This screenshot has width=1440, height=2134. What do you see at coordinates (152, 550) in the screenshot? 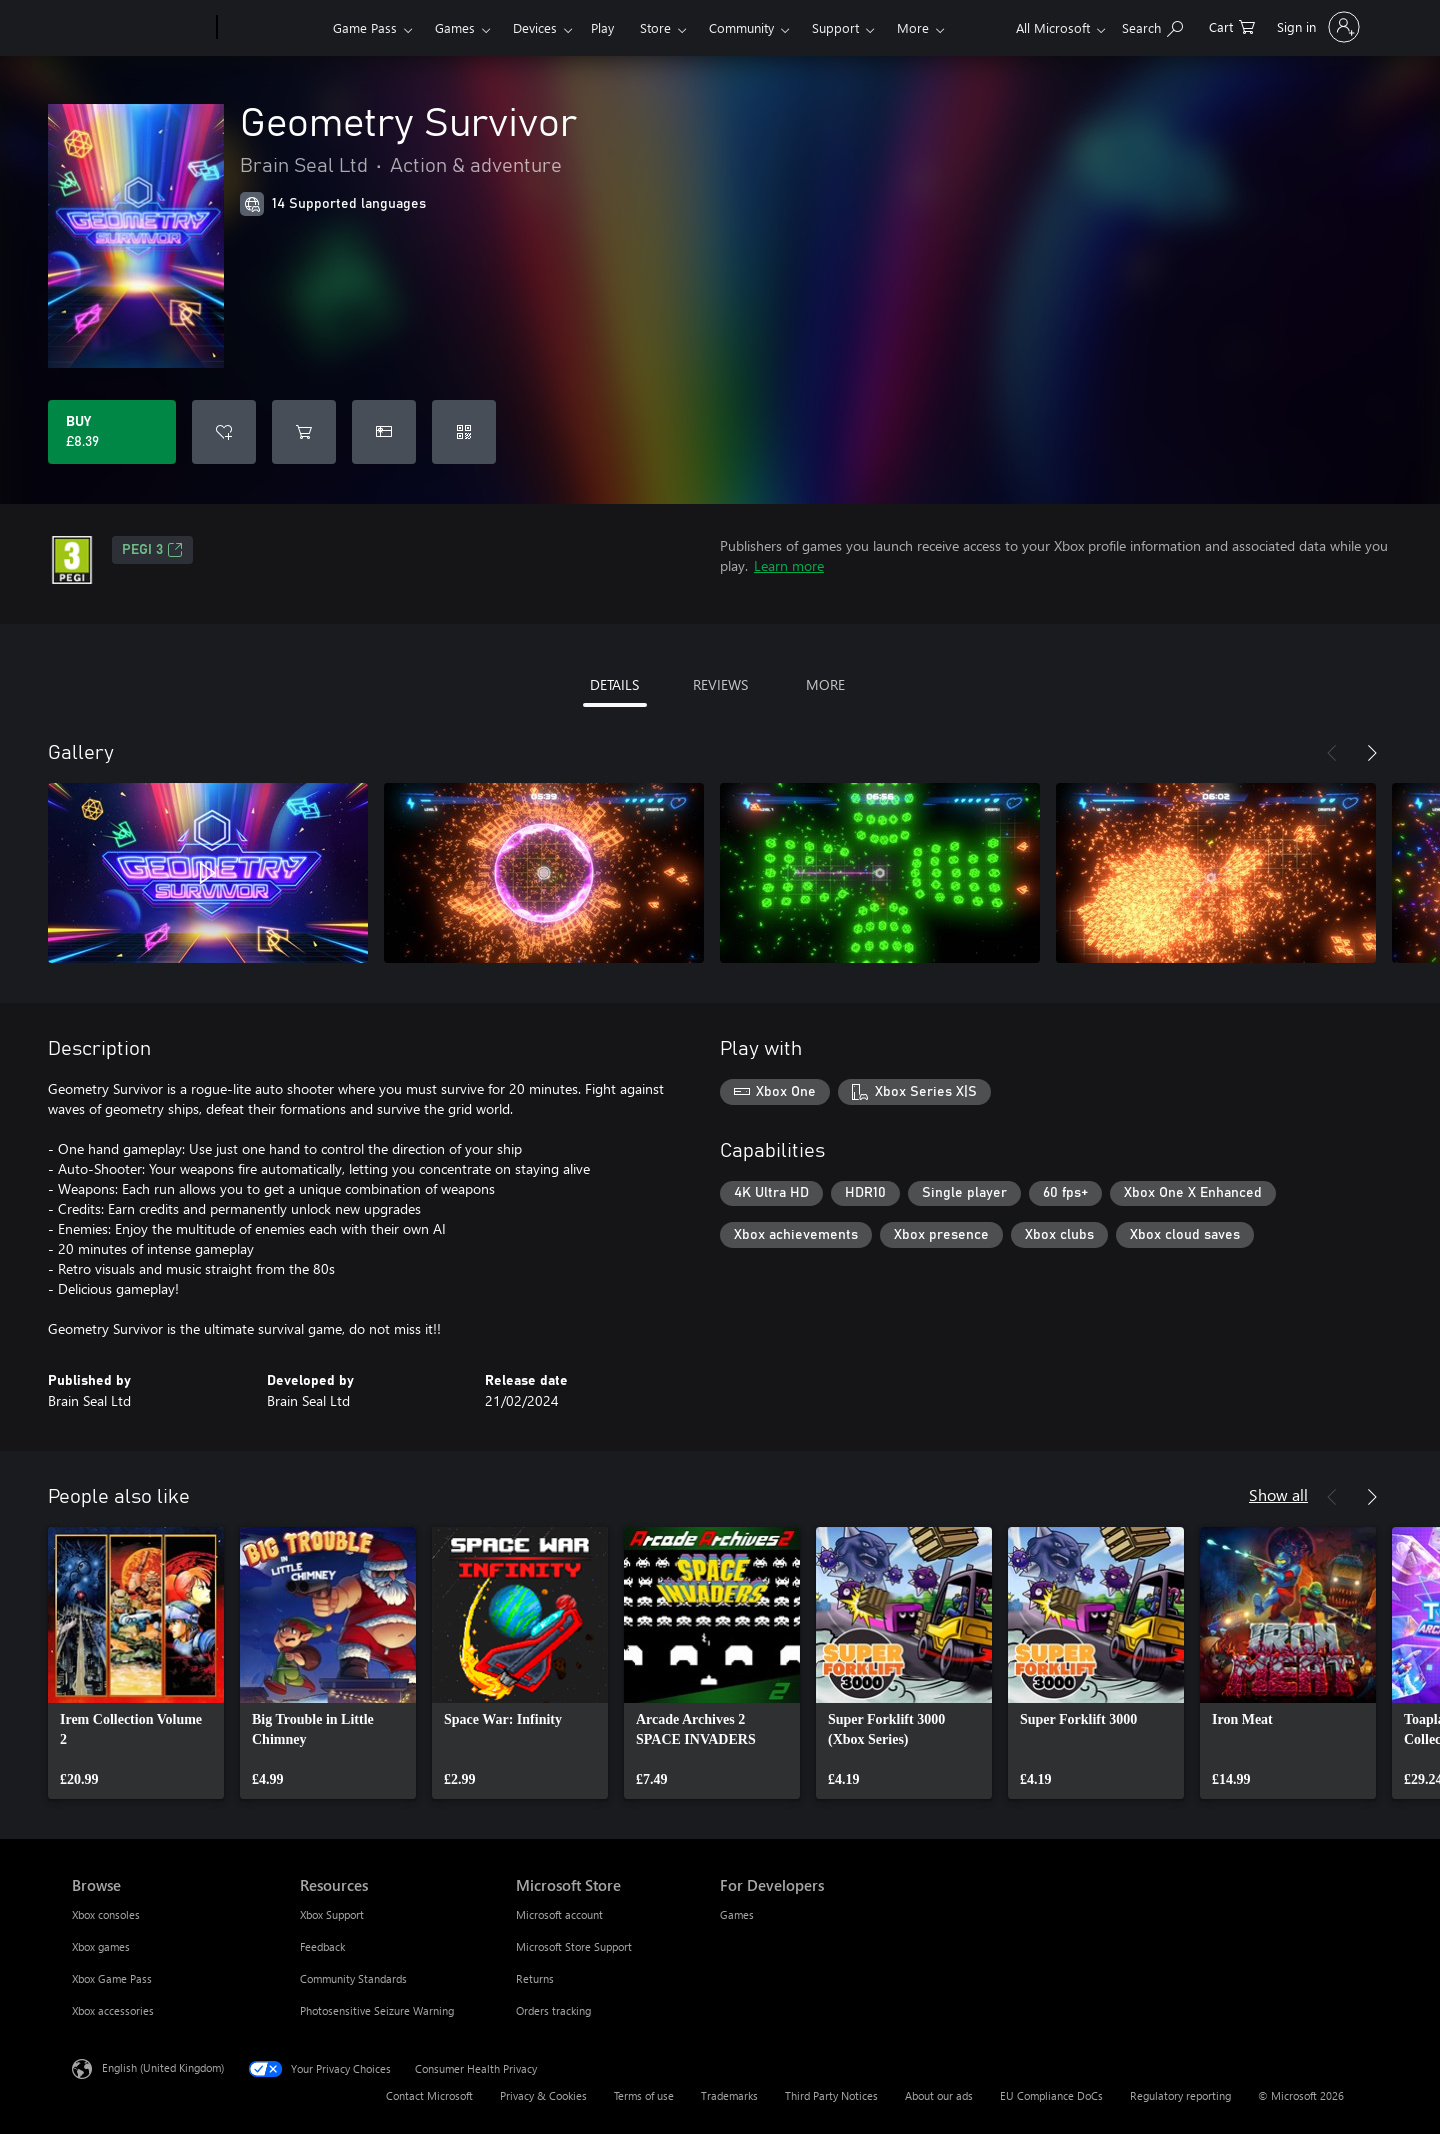
I see `PEGI 3 [PEGI 3, Opens in a new tab]` at bounding box center [152, 550].